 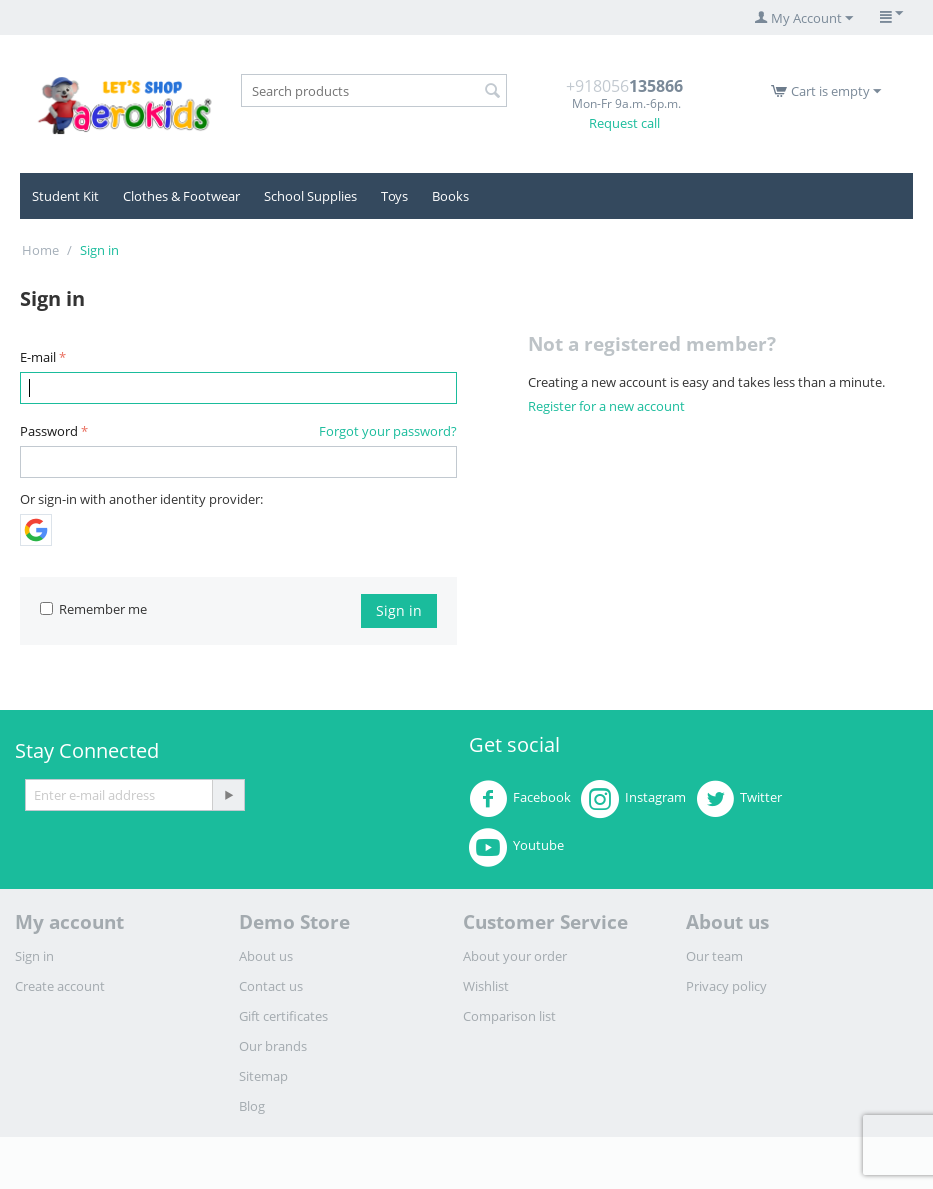 What do you see at coordinates (509, 1016) in the screenshot?
I see `Comparison list` at bounding box center [509, 1016].